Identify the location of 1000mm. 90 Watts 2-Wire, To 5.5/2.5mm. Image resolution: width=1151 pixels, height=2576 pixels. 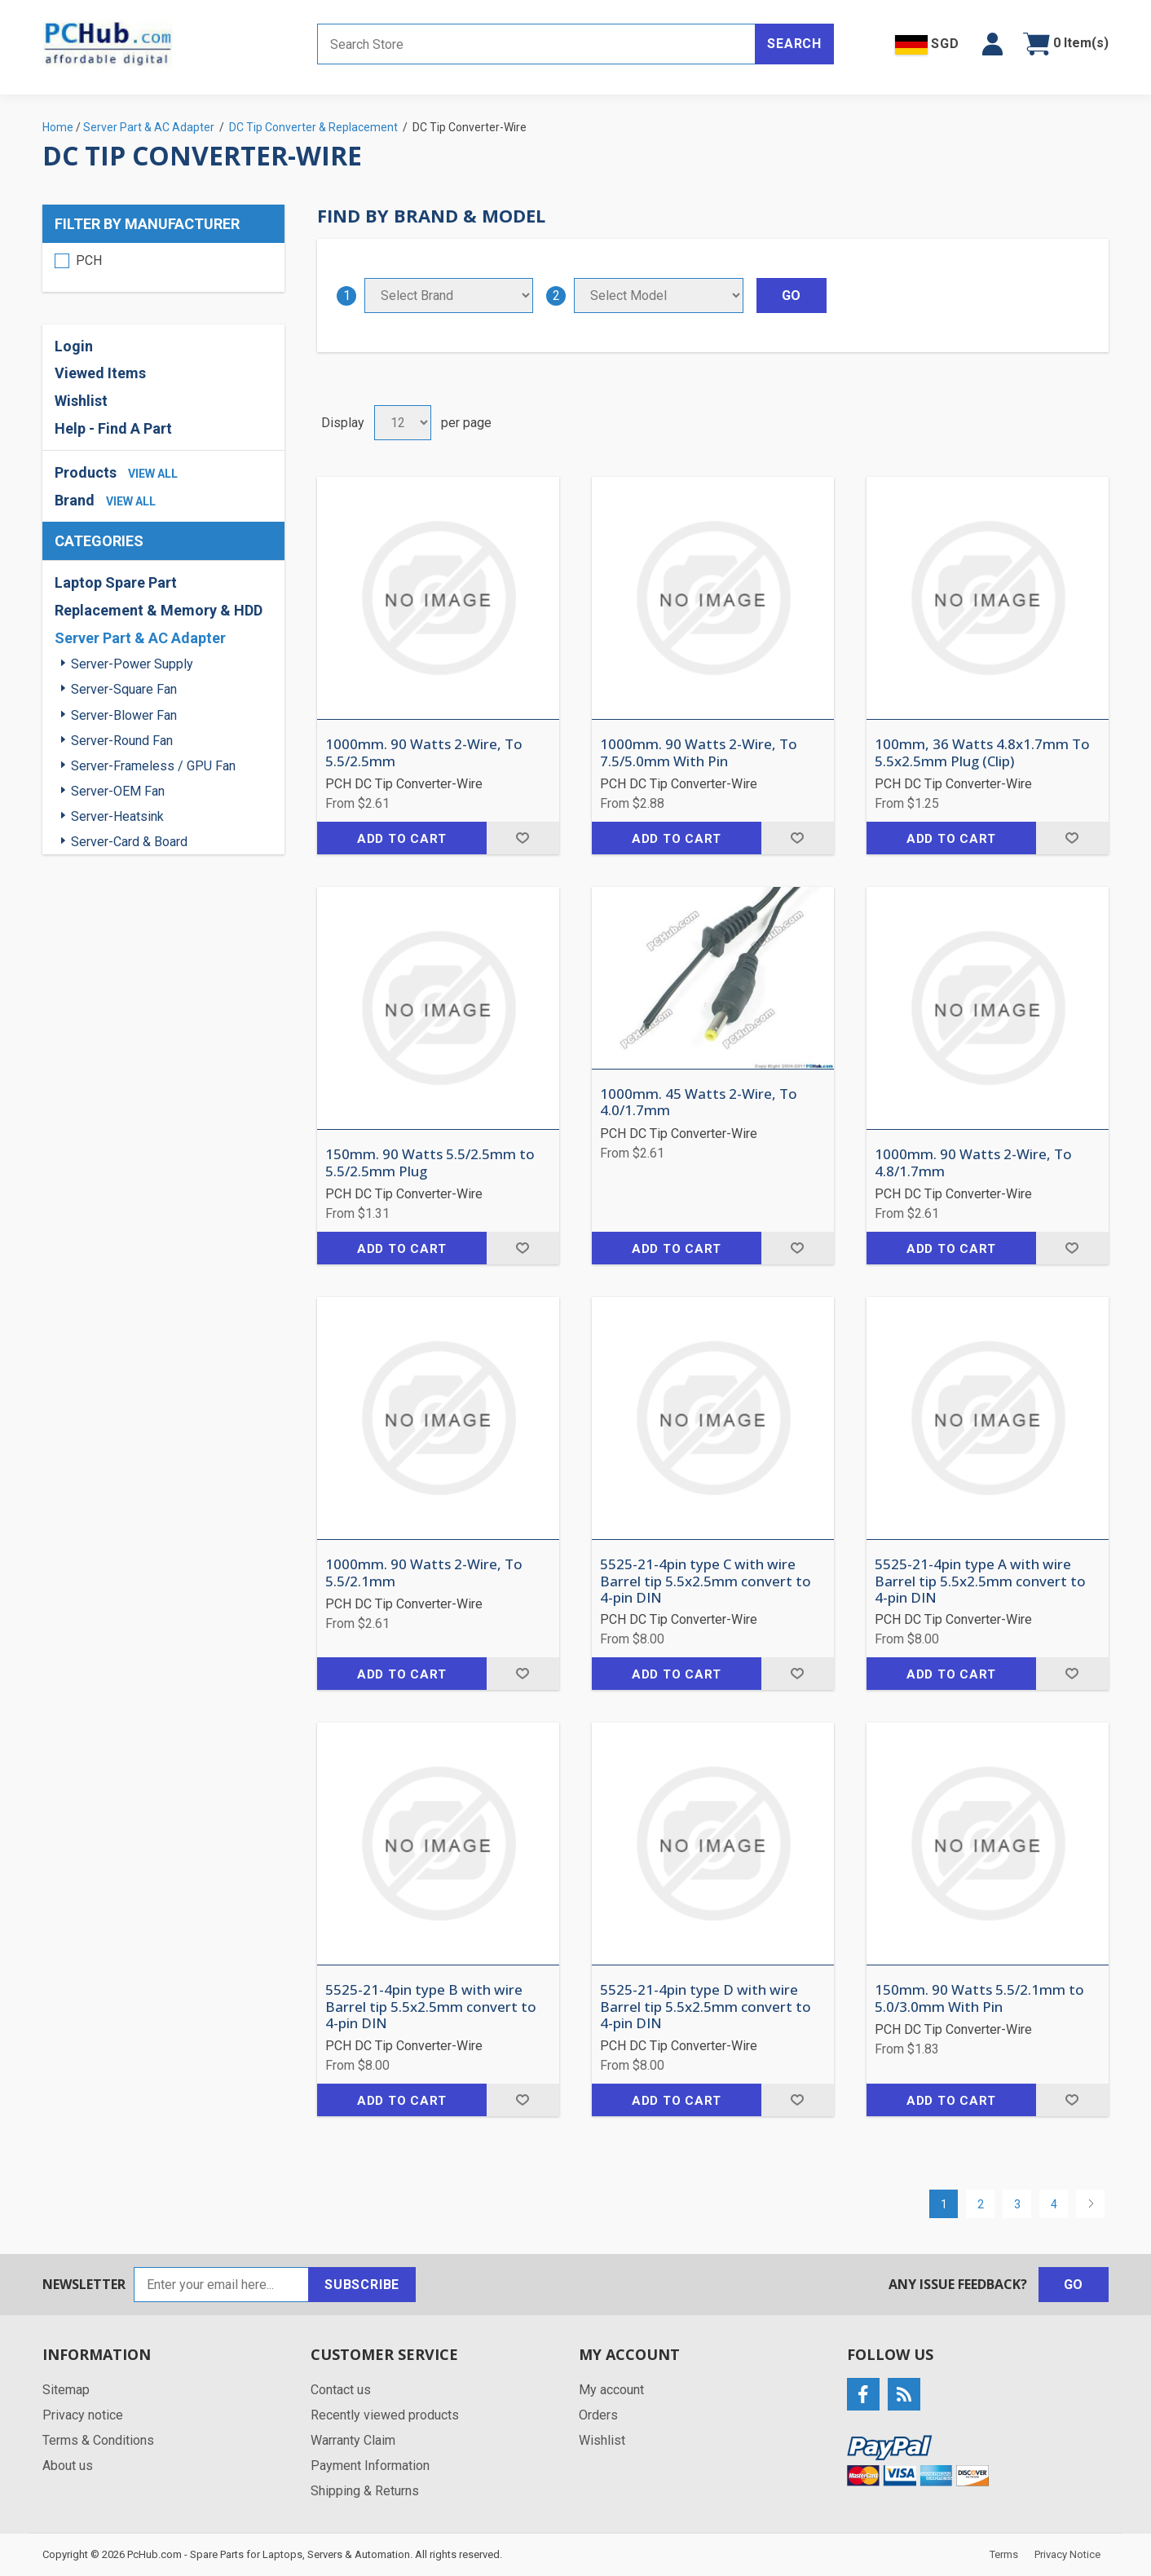
(424, 753).